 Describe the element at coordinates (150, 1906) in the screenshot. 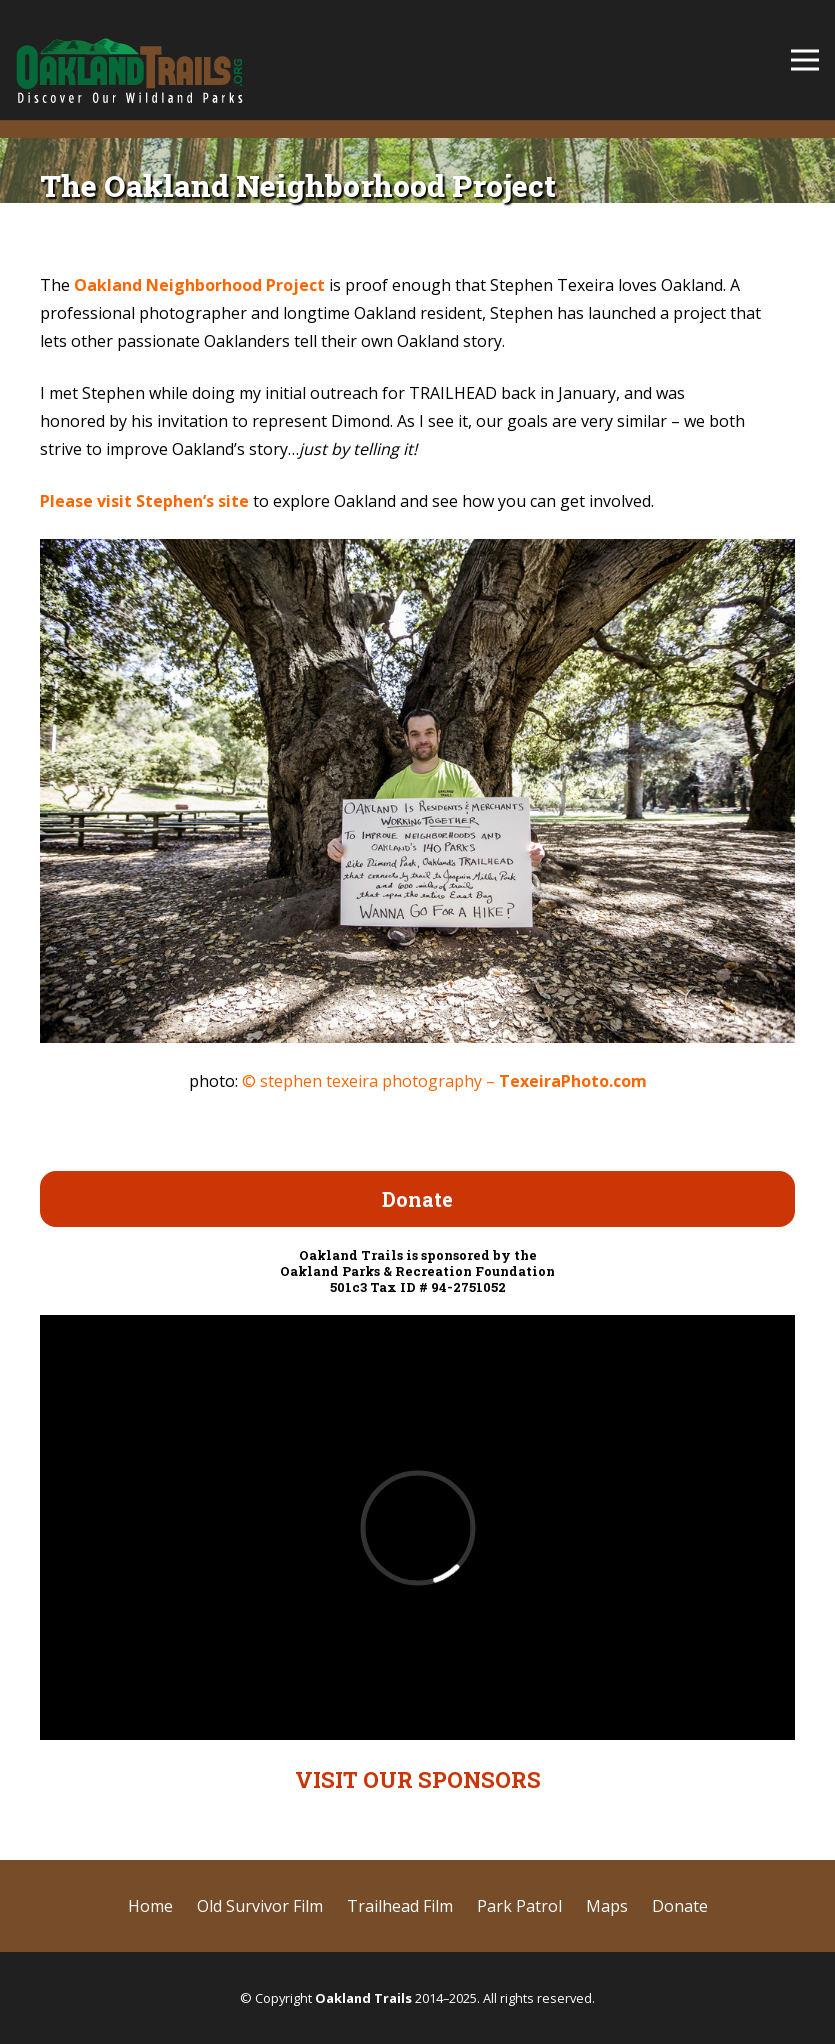

I see `Home` at that location.